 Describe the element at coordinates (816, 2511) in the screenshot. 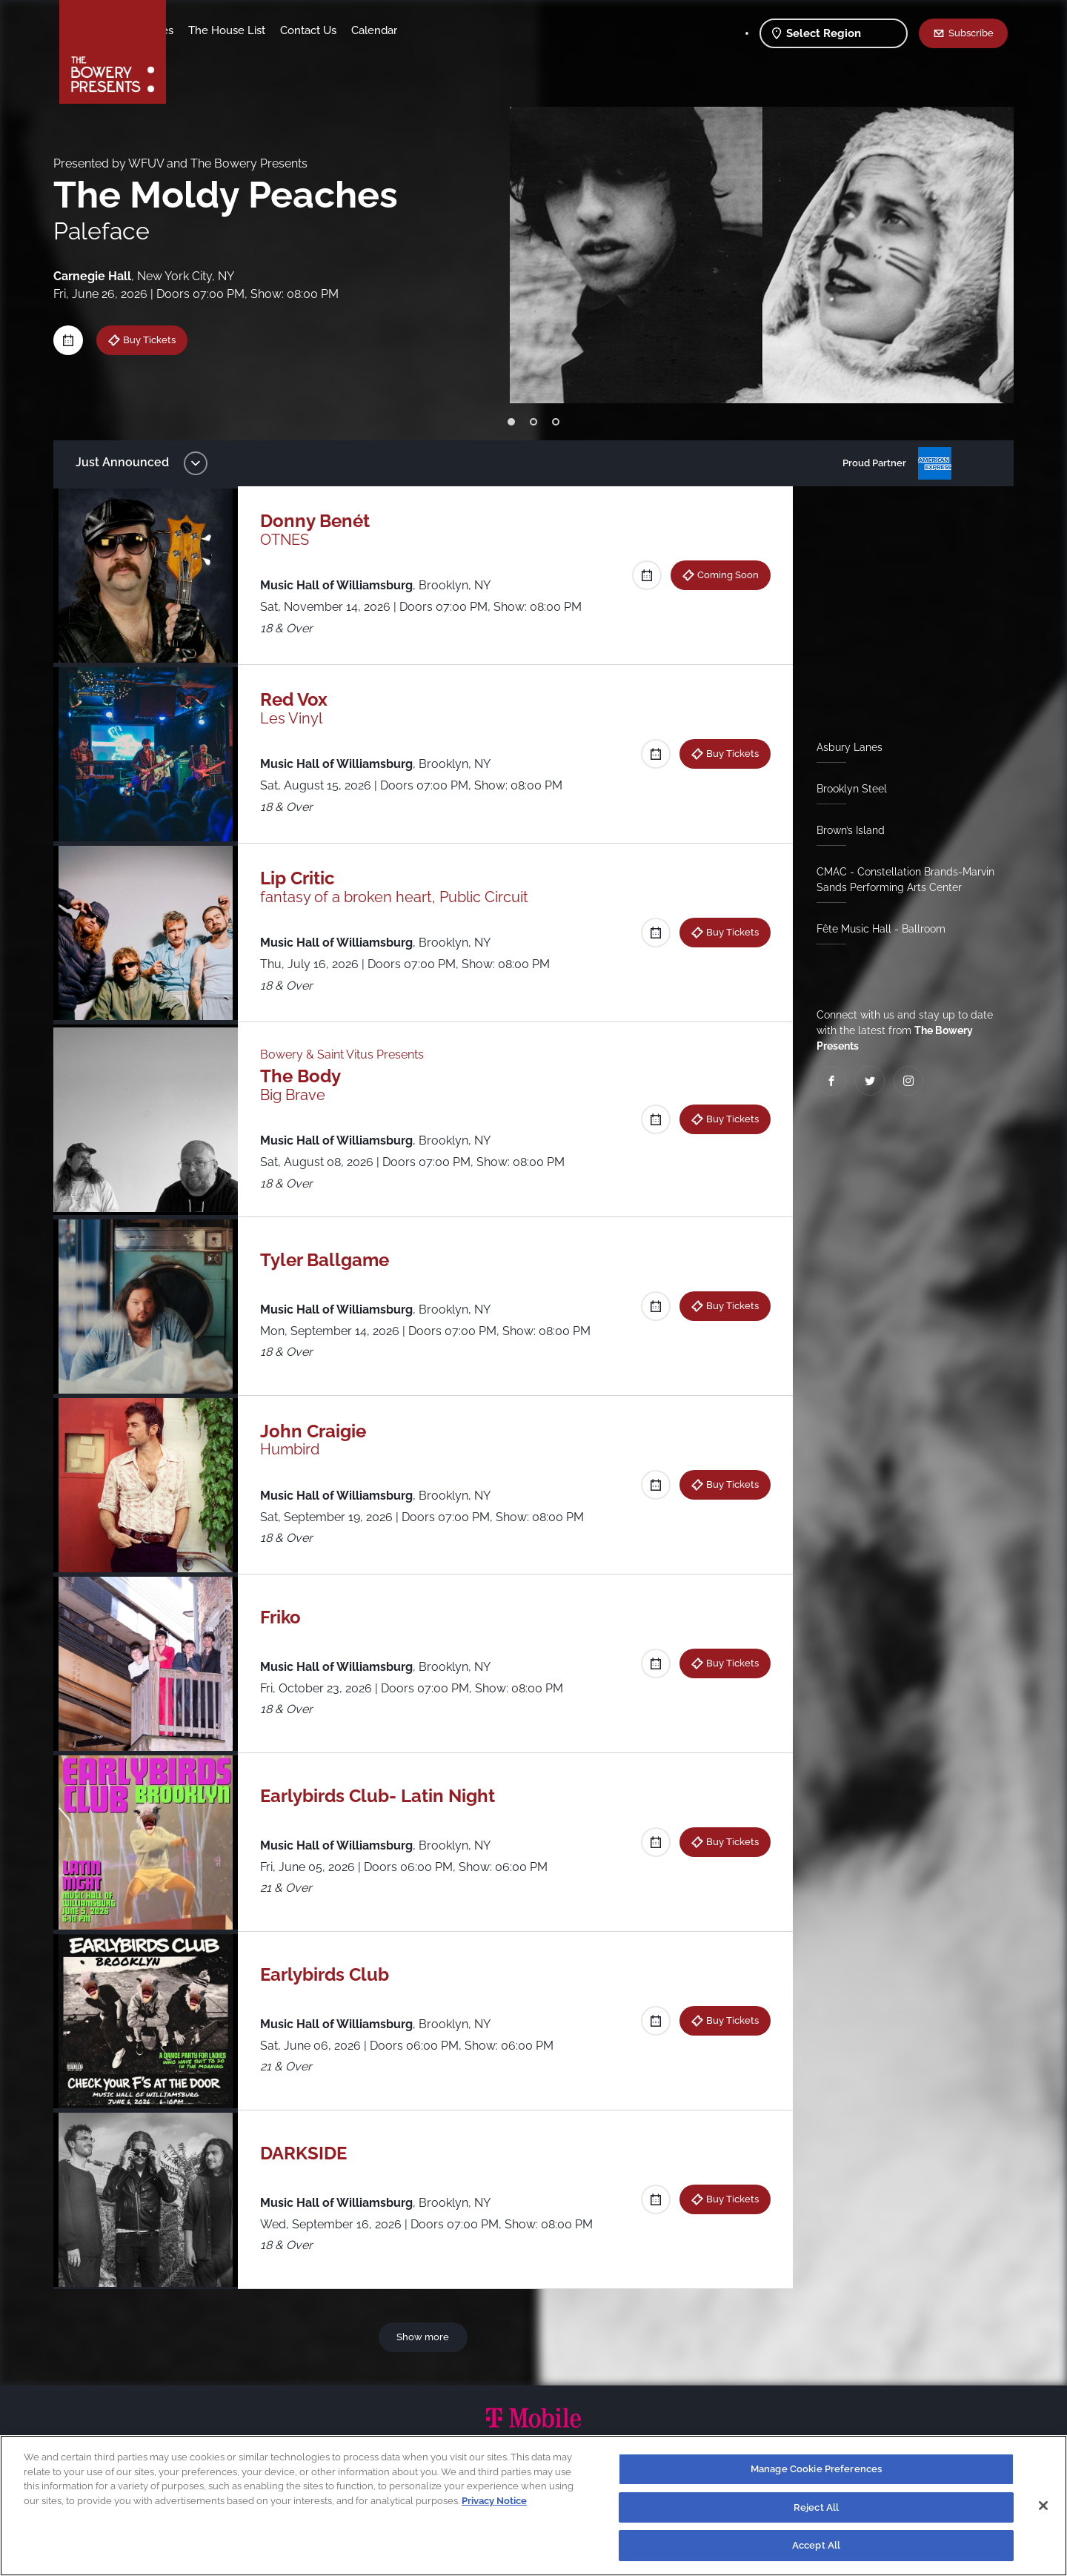

I see `Reject All` at that location.